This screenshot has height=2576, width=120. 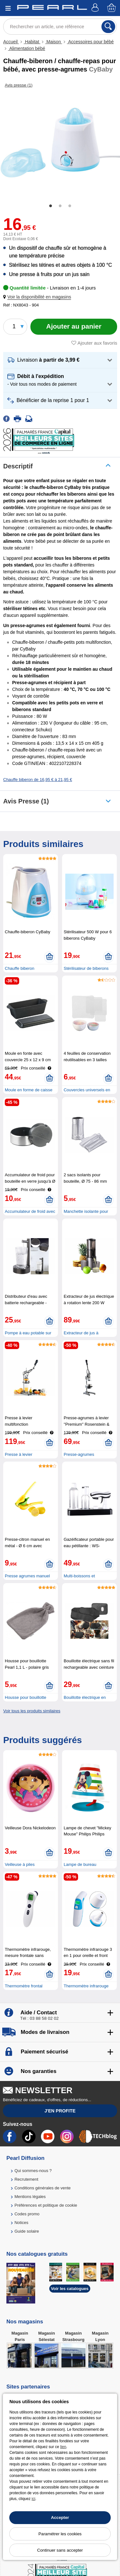 I want to click on ici, so click(x=33, y=2498).